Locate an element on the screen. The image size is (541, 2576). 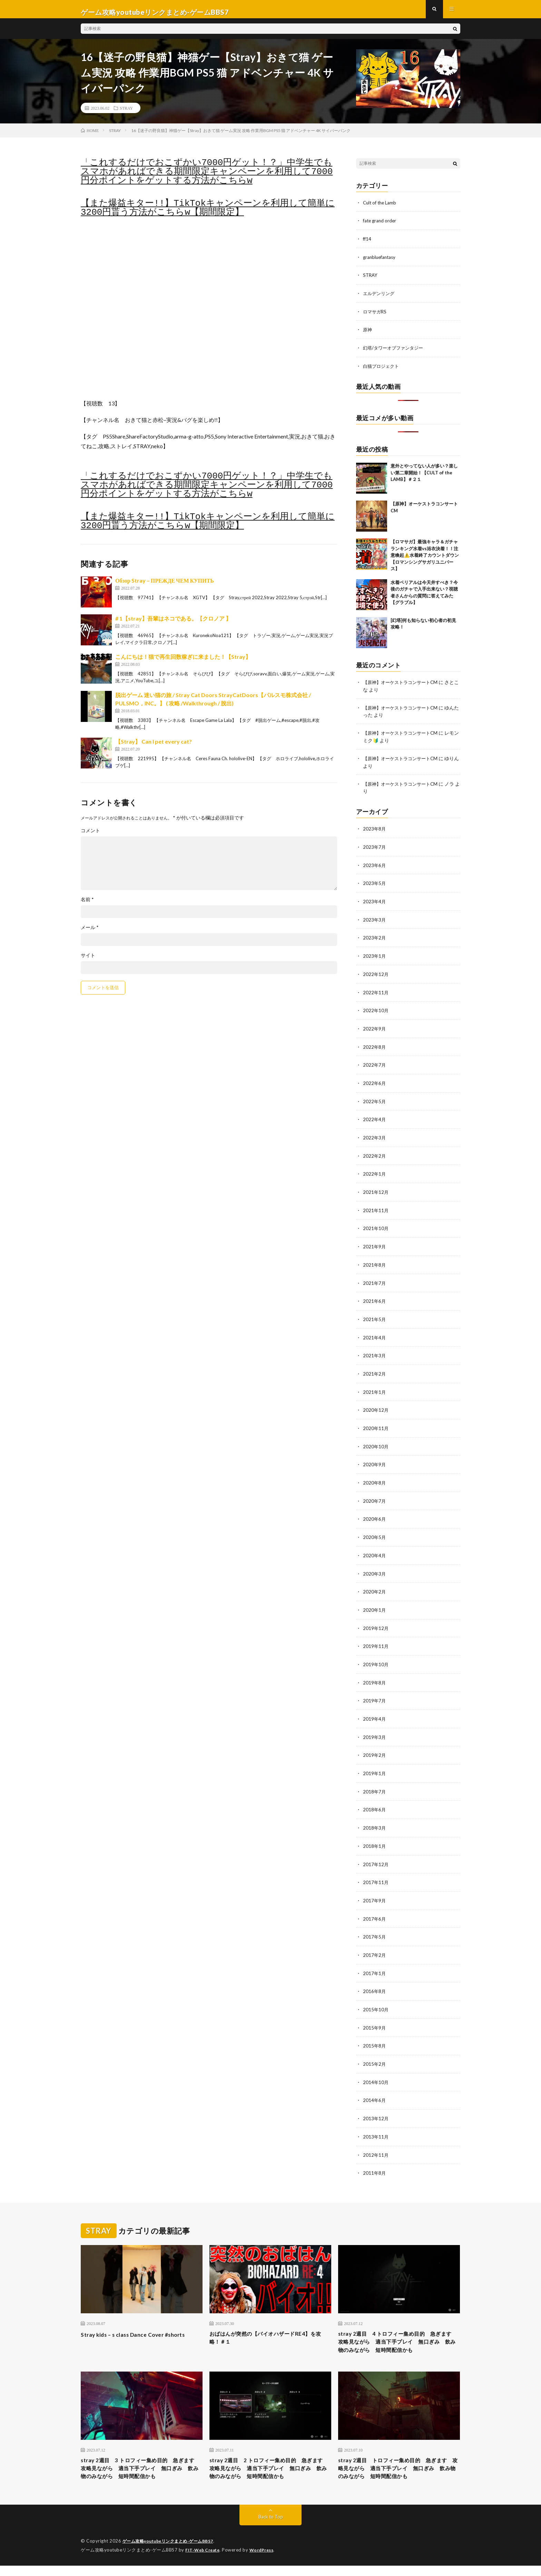
fate grand order is located at coordinates (380, 226).